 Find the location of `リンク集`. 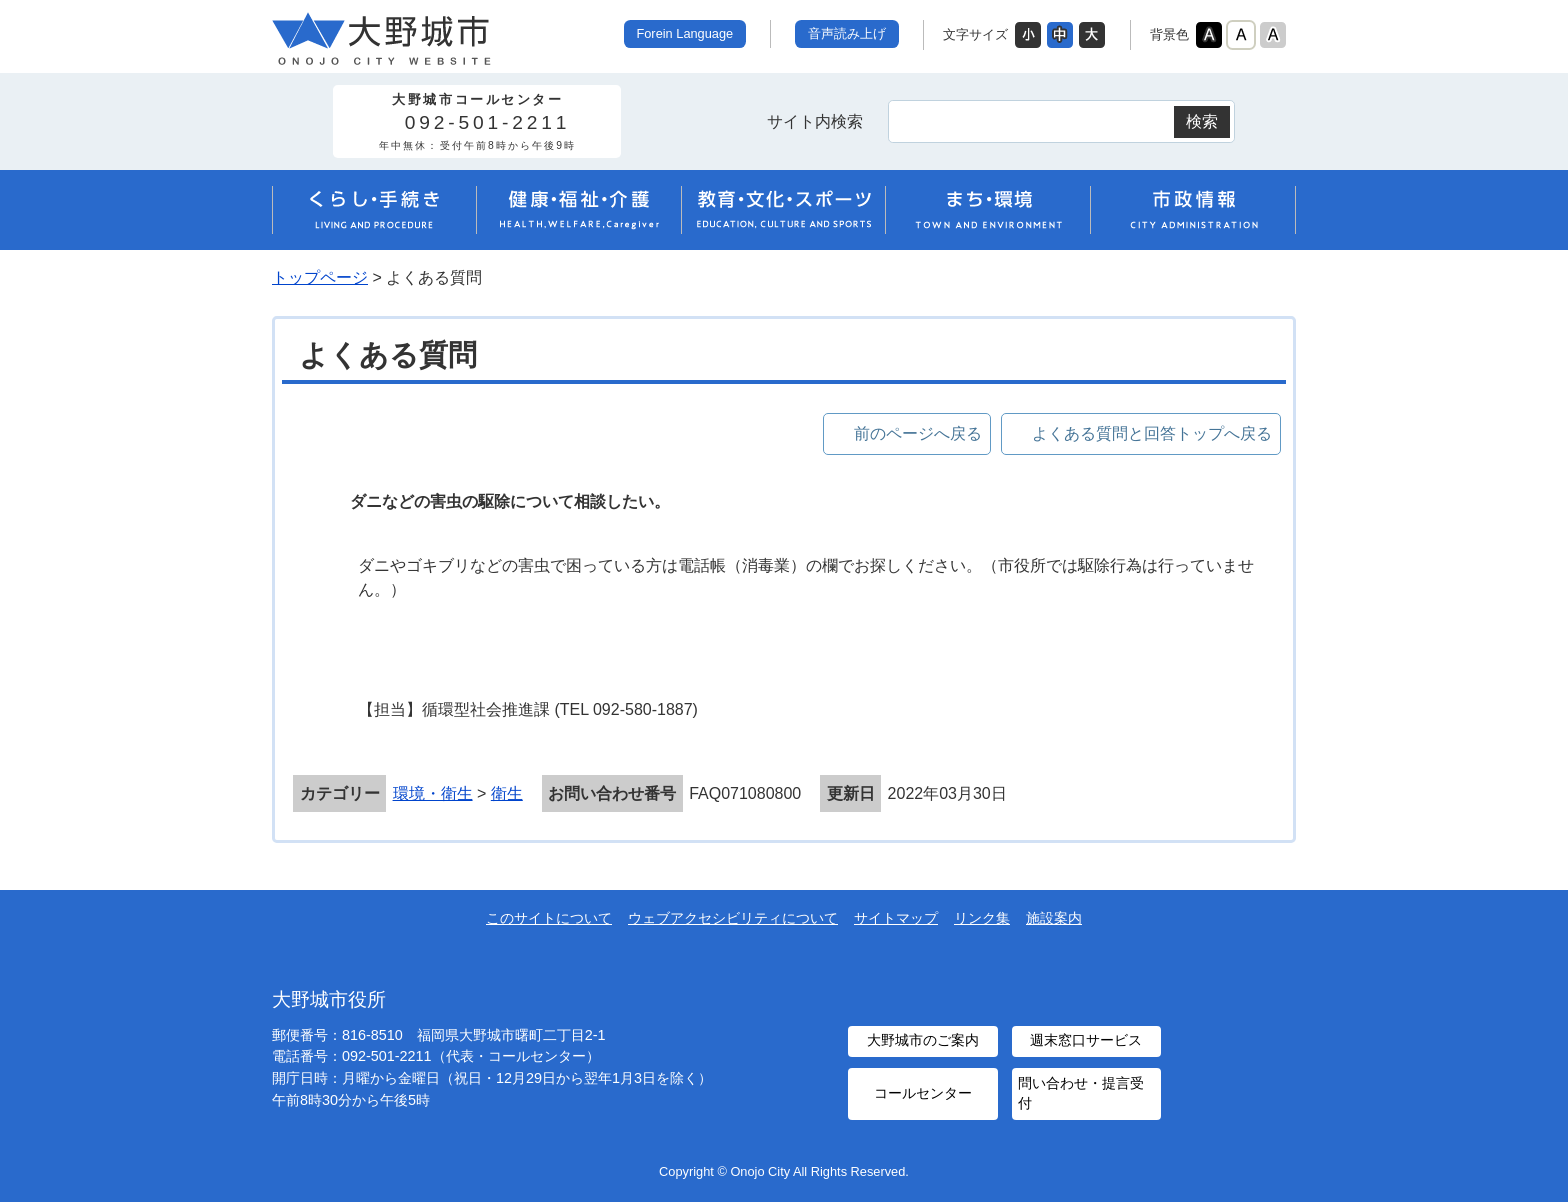

リンク集 is located at coordinates (982, 918).